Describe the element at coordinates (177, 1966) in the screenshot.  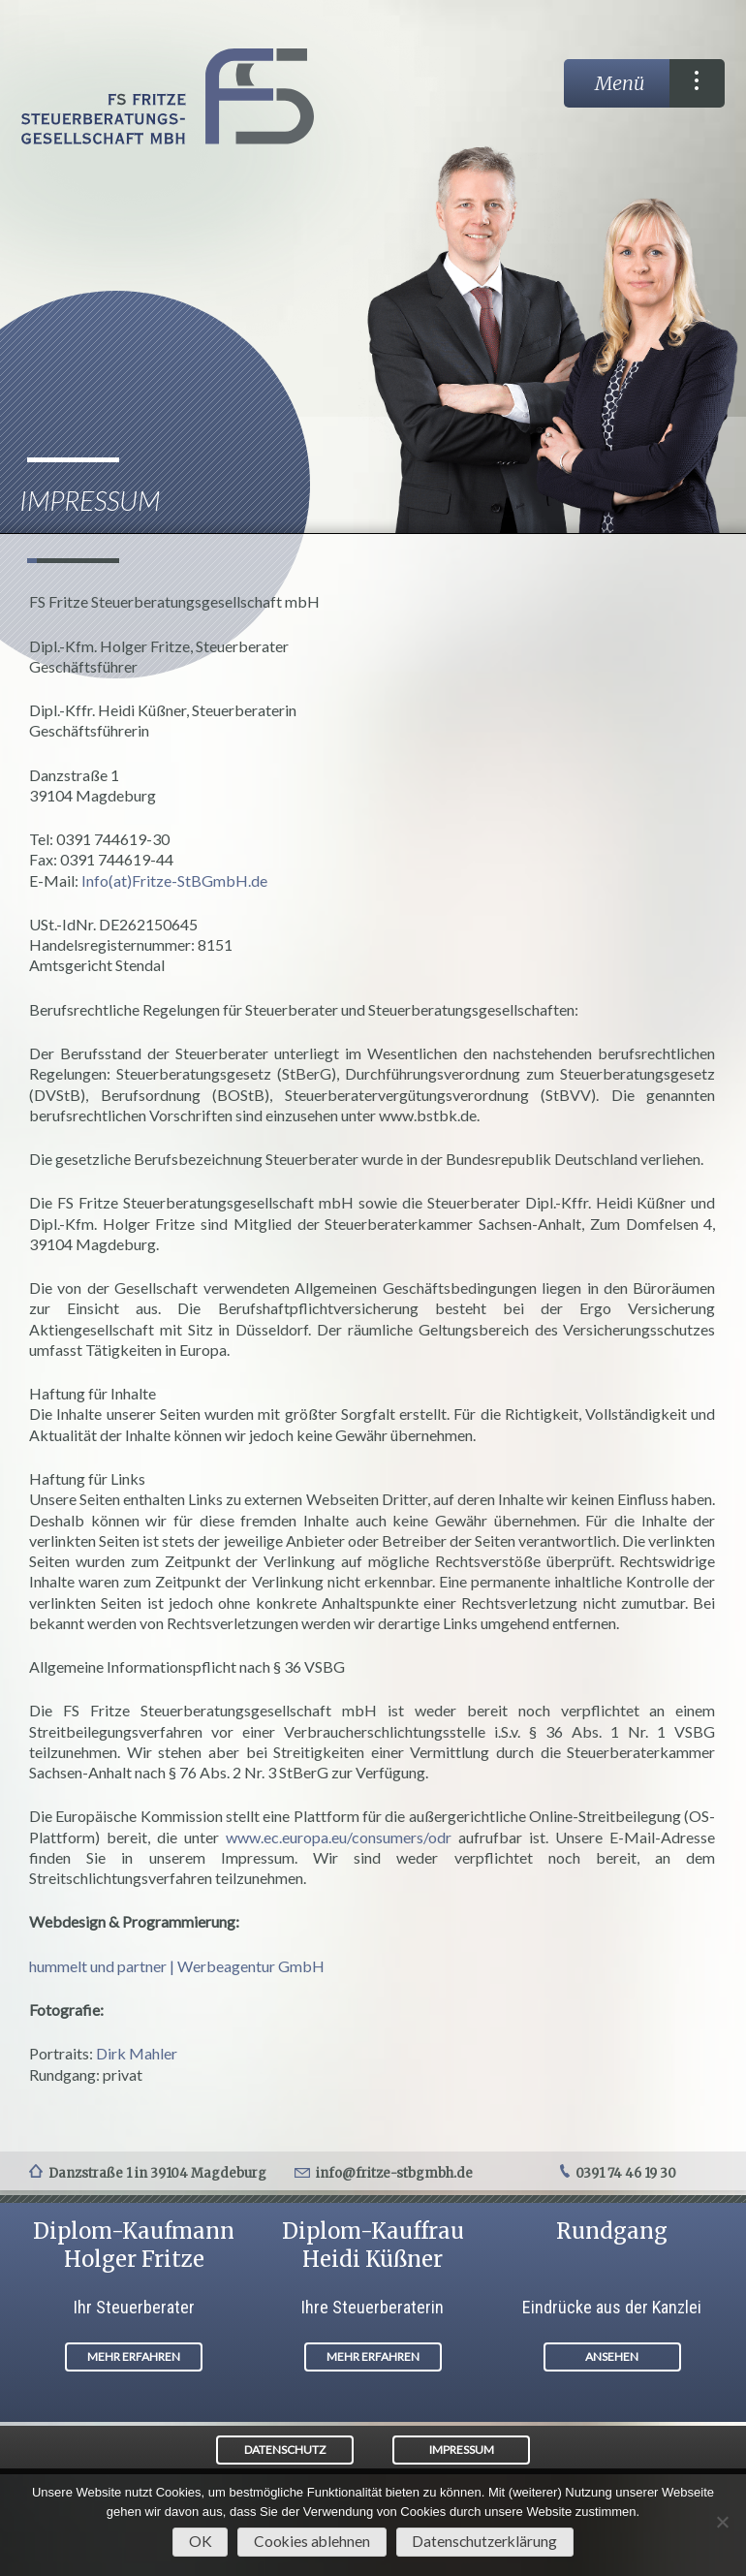
I see `hummelt und partner | Werbeagentur GmbH` at that location.